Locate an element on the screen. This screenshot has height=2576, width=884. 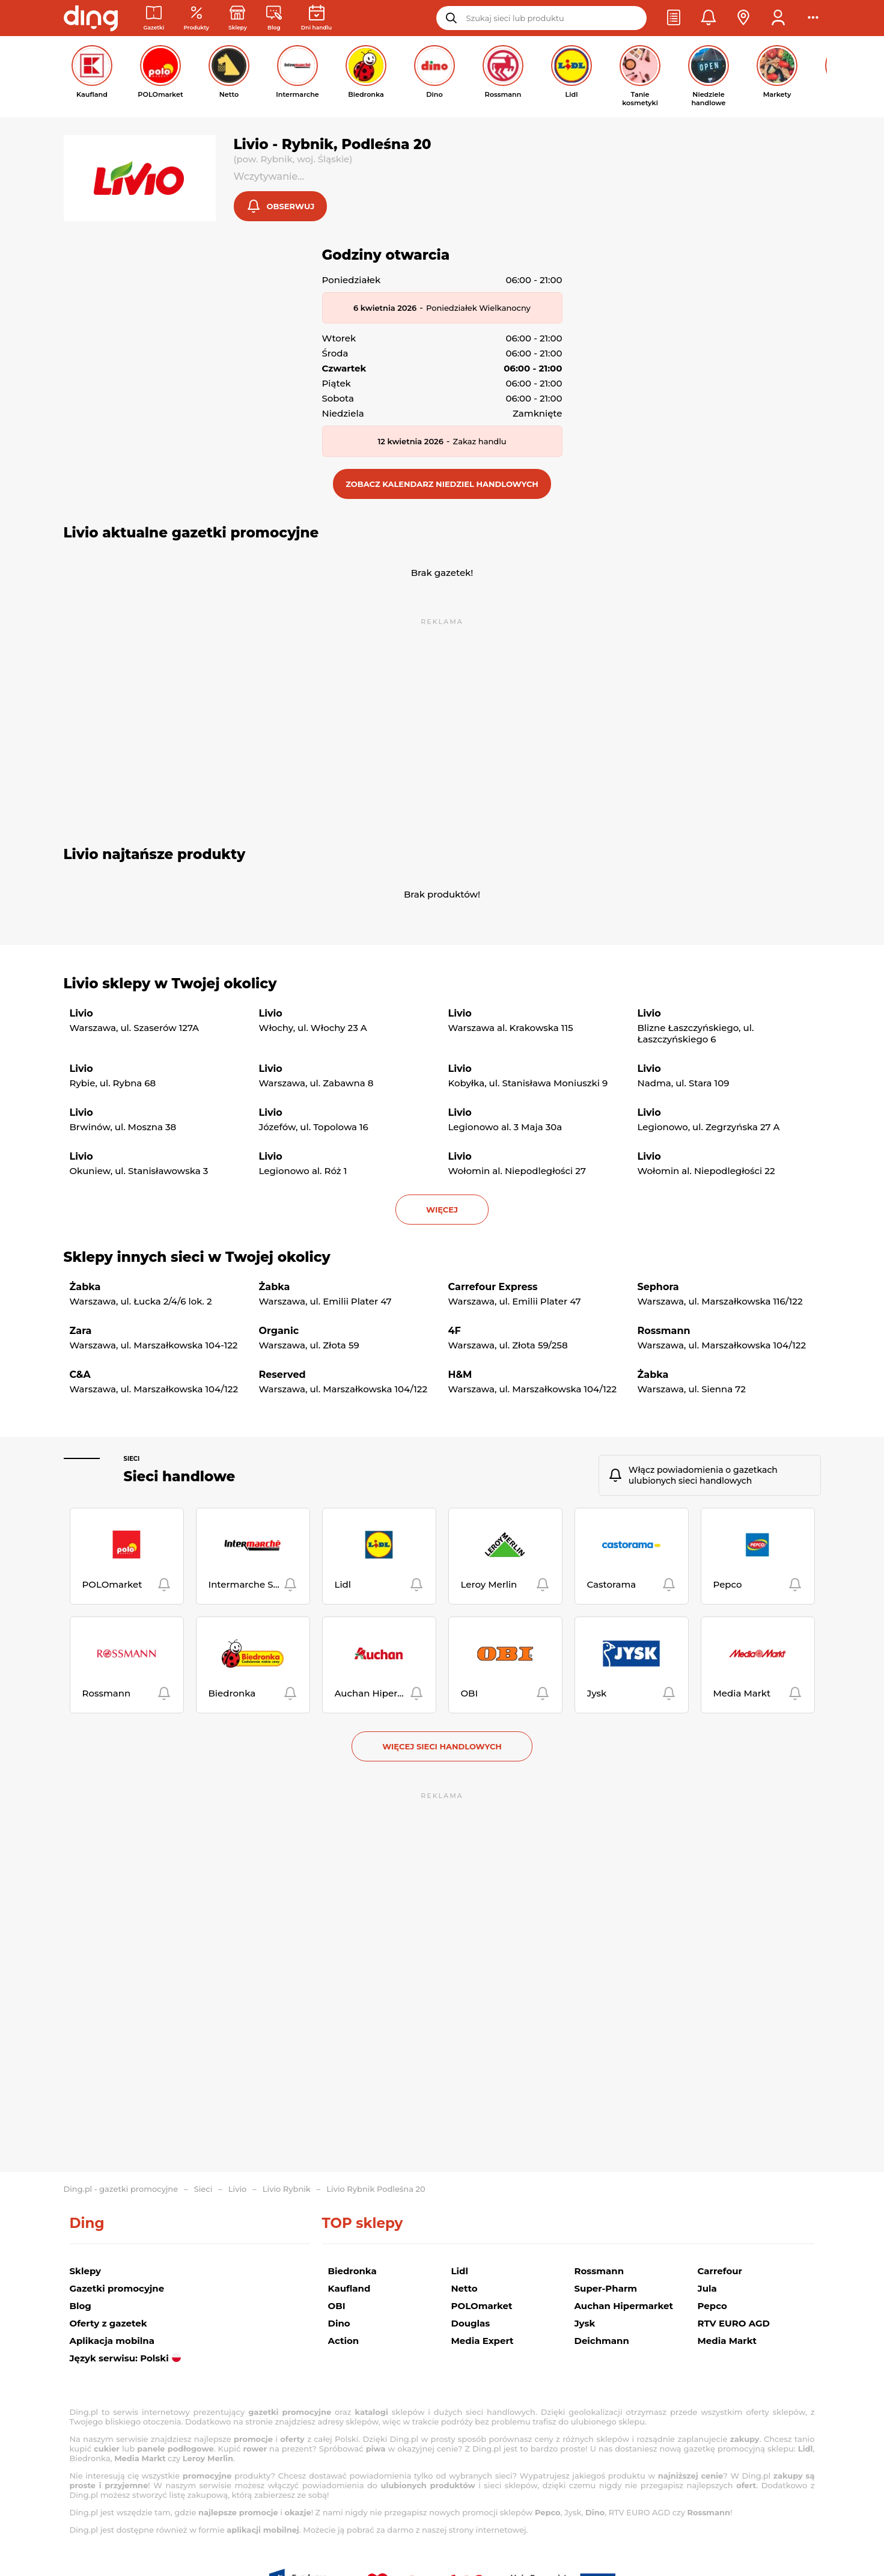
[button] is located at coordinates (673, 18).